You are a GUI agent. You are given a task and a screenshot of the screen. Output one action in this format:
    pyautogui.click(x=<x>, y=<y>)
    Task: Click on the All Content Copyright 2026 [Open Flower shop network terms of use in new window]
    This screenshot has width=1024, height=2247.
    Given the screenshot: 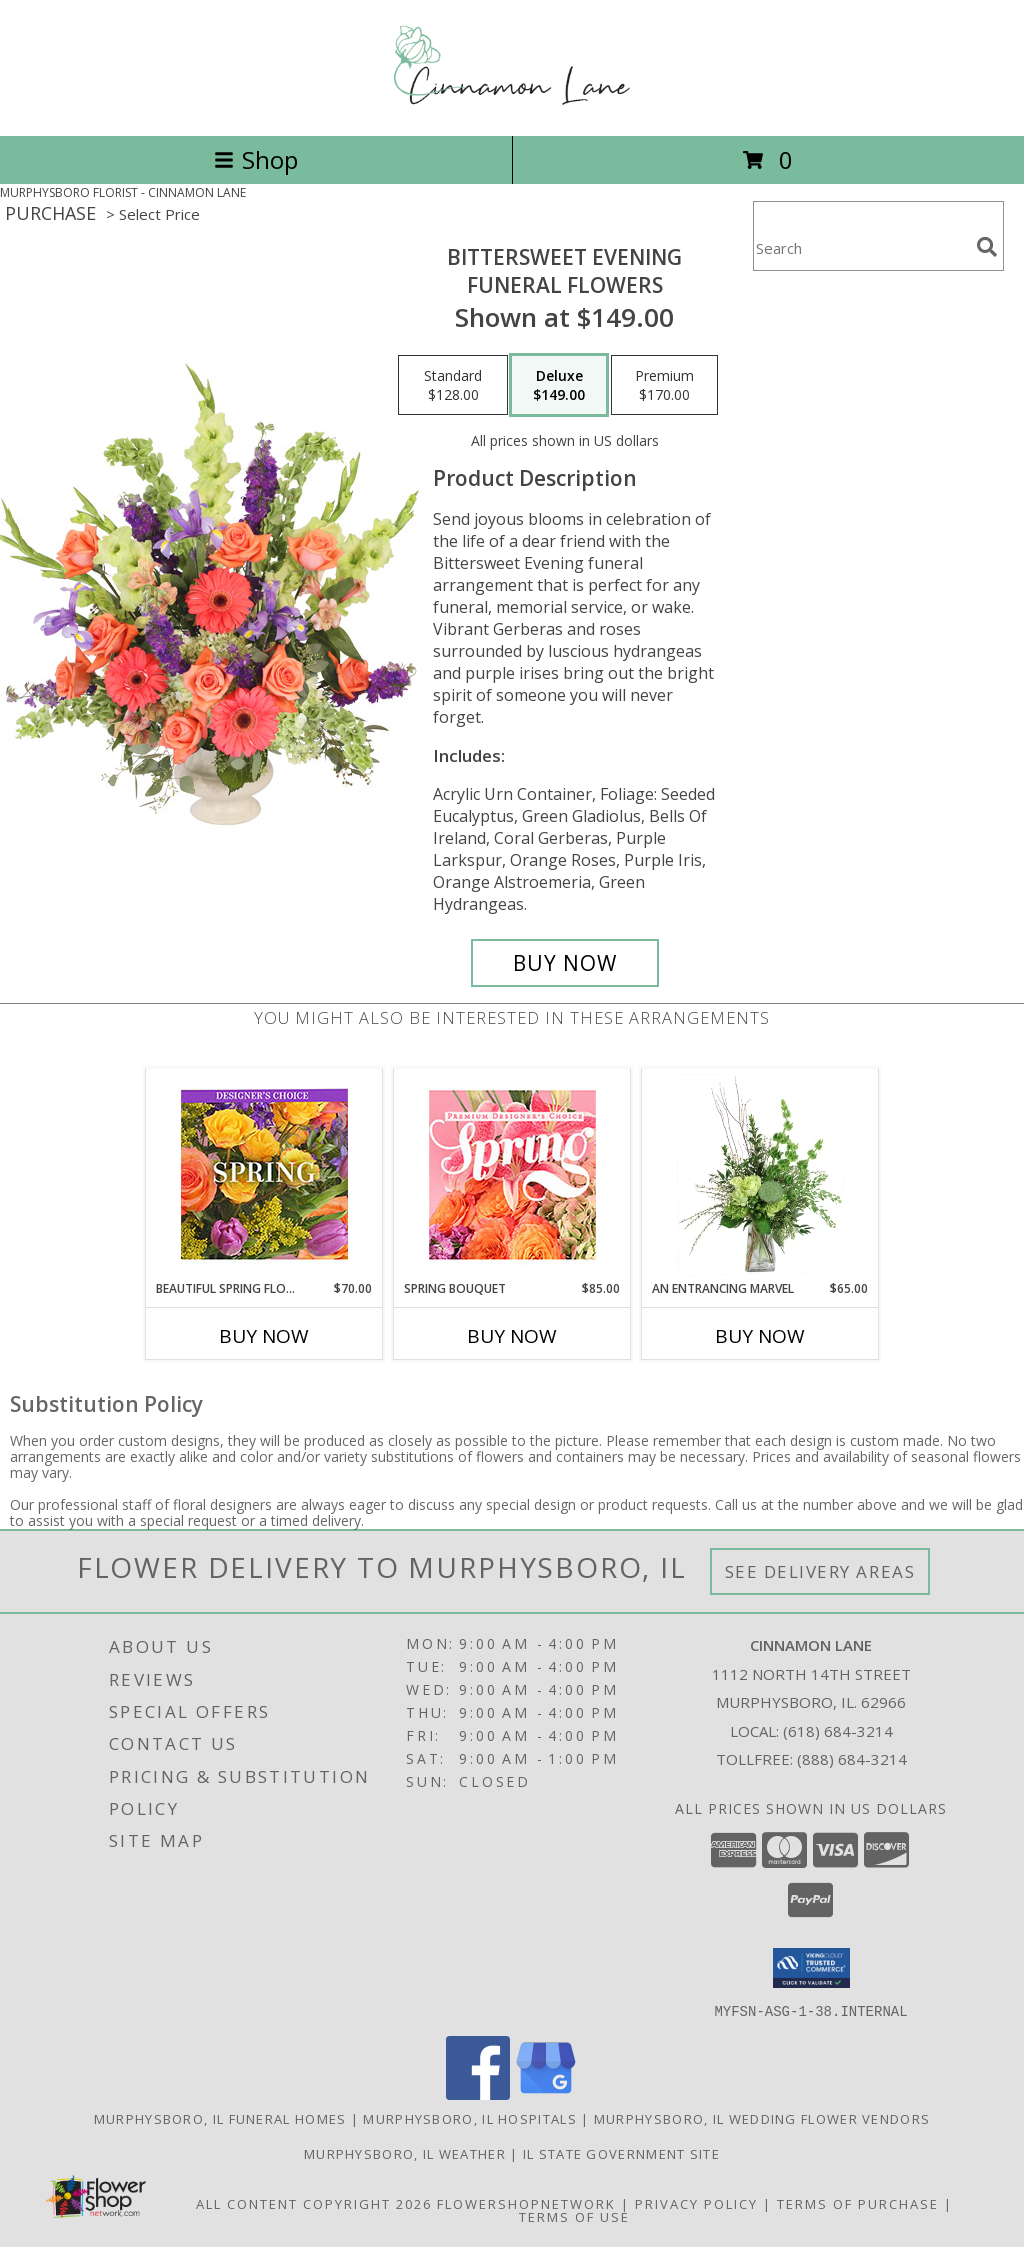 What is the action you would take?
    pyautogui.click(x=314, y=2203)
    